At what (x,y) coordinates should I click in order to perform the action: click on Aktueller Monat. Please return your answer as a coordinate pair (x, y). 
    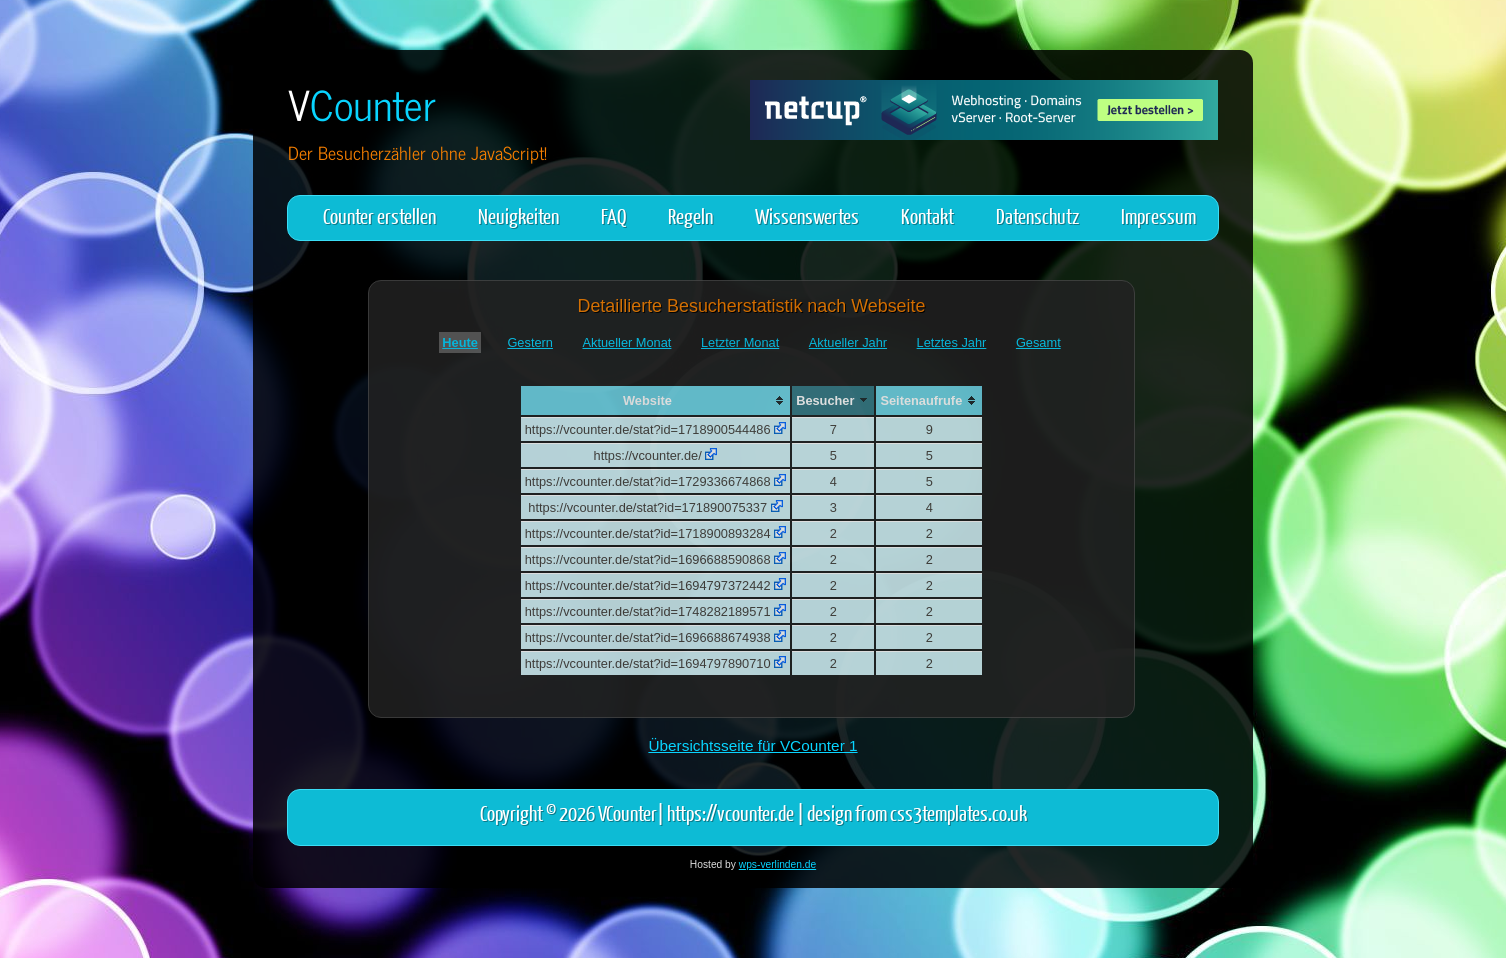
    Looking at the image, I should click on (627, 342).